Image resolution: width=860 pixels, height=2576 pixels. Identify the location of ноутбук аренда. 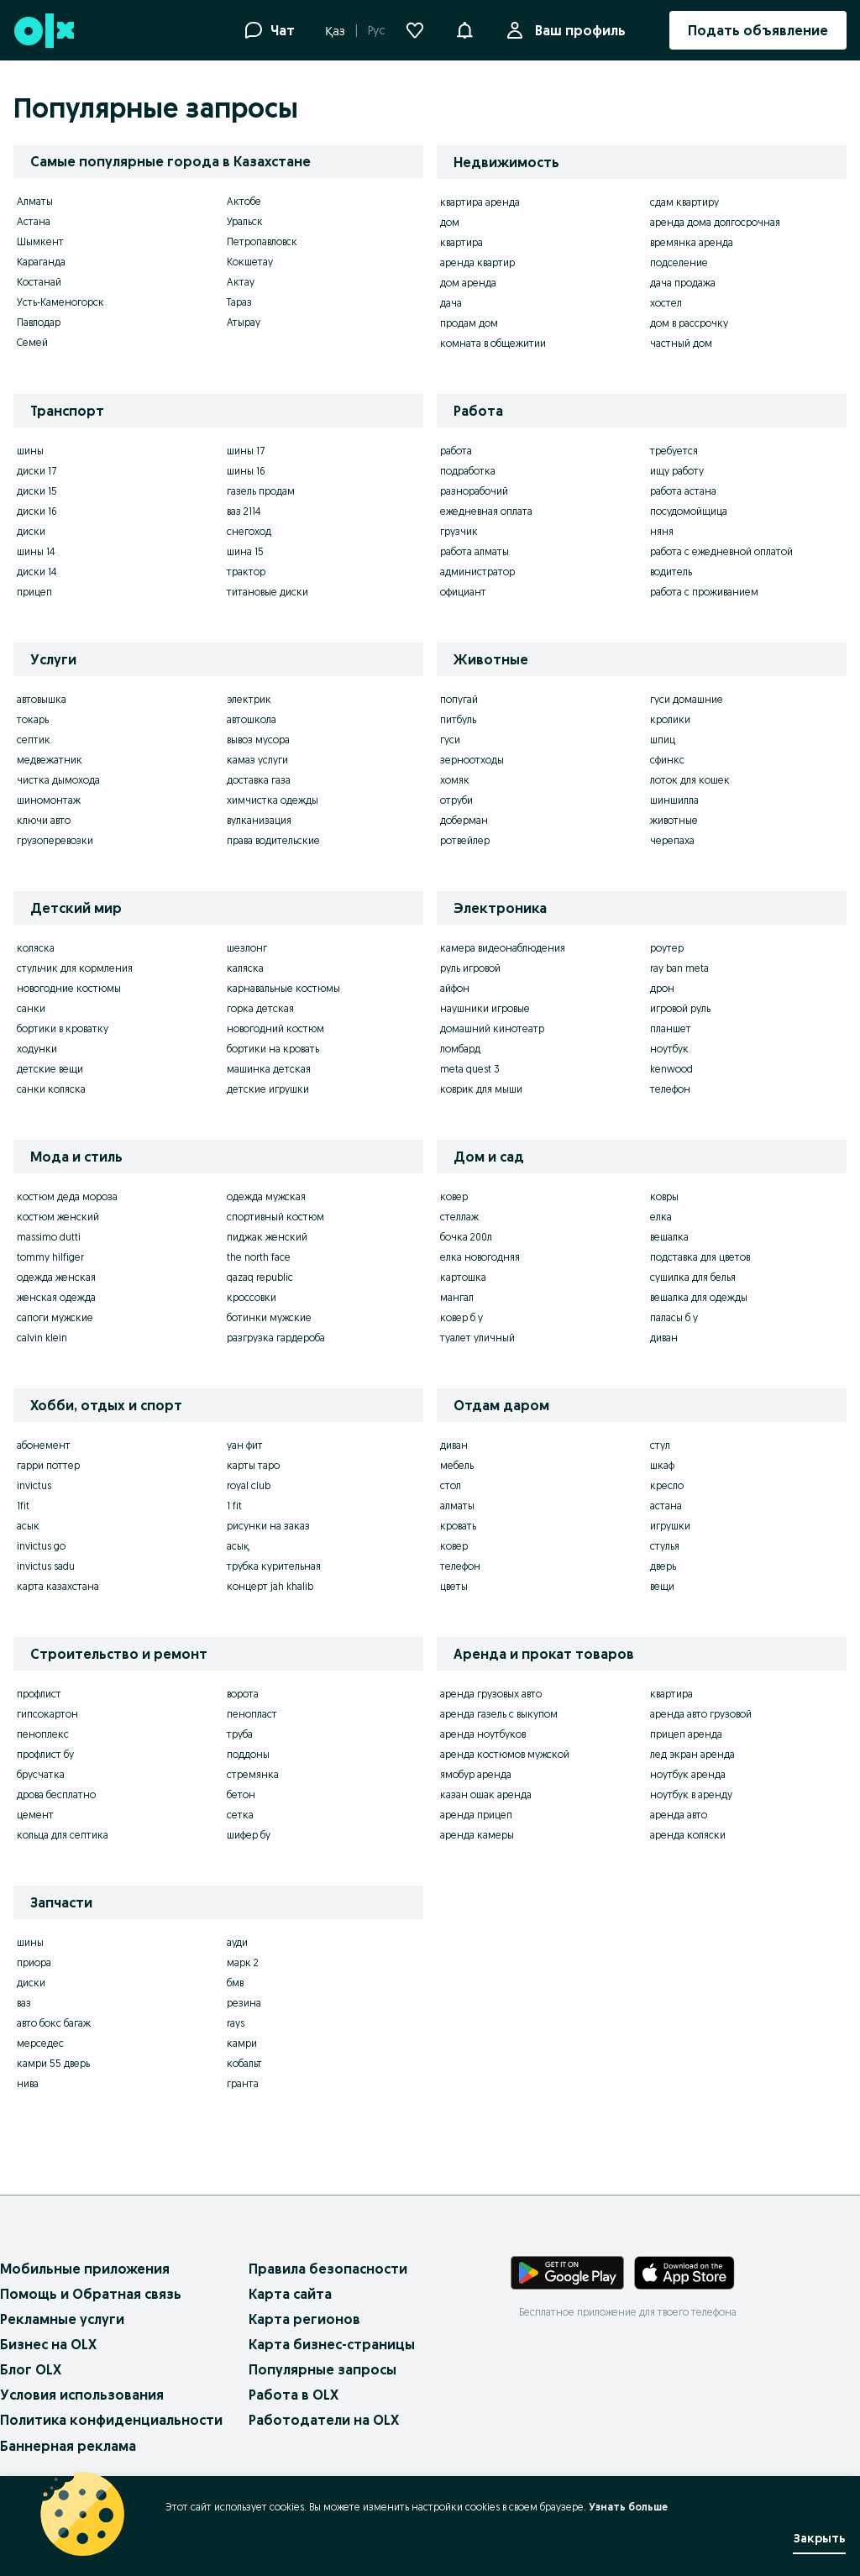
(688, 1774).